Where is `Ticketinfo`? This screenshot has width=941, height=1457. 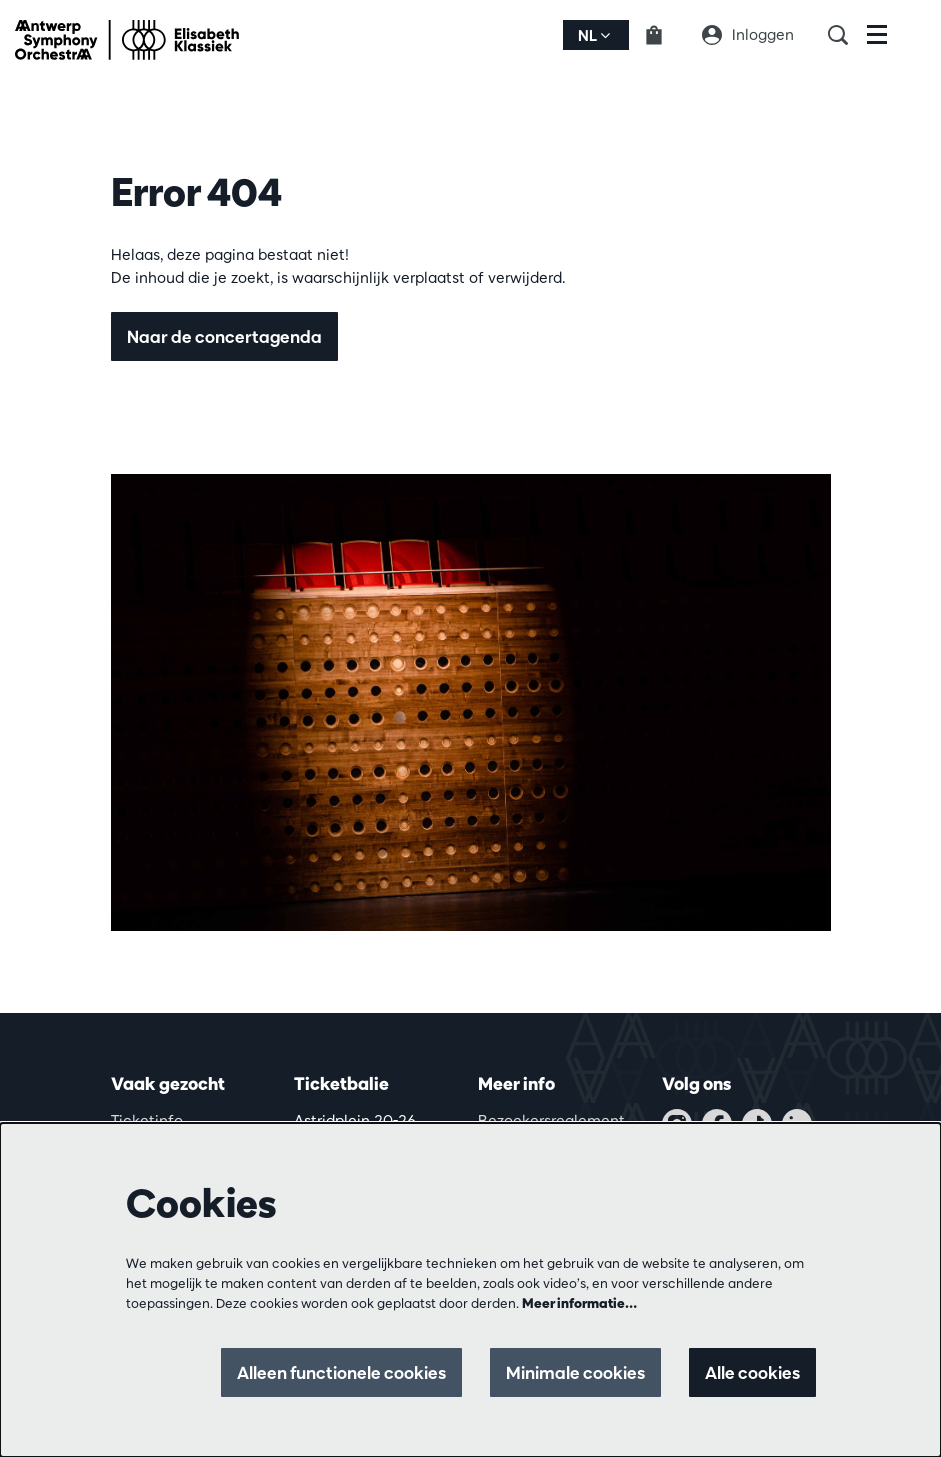
Ticketinfo is located at coordinates (147, 1120).